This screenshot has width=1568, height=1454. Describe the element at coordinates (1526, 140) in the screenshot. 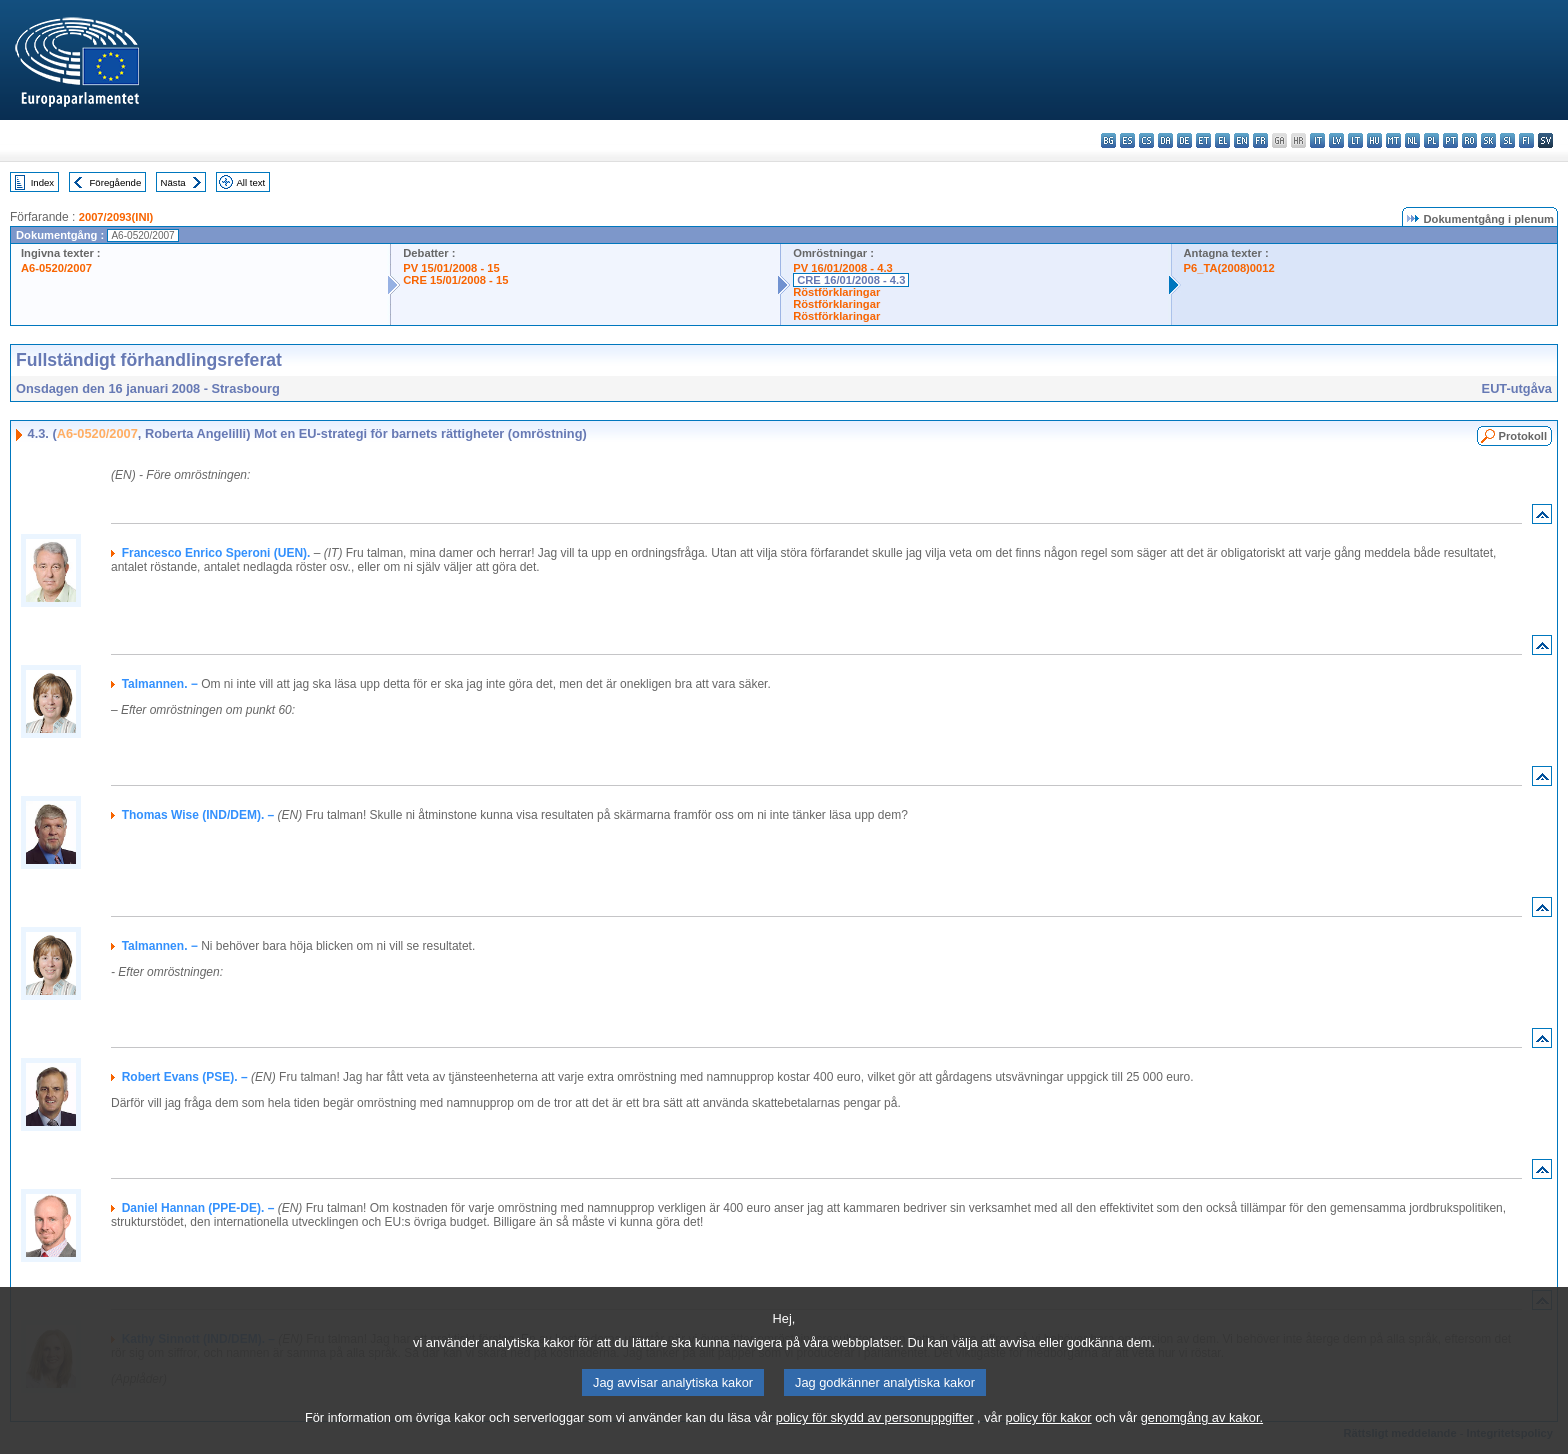

I see `fi - suomi` at that location.